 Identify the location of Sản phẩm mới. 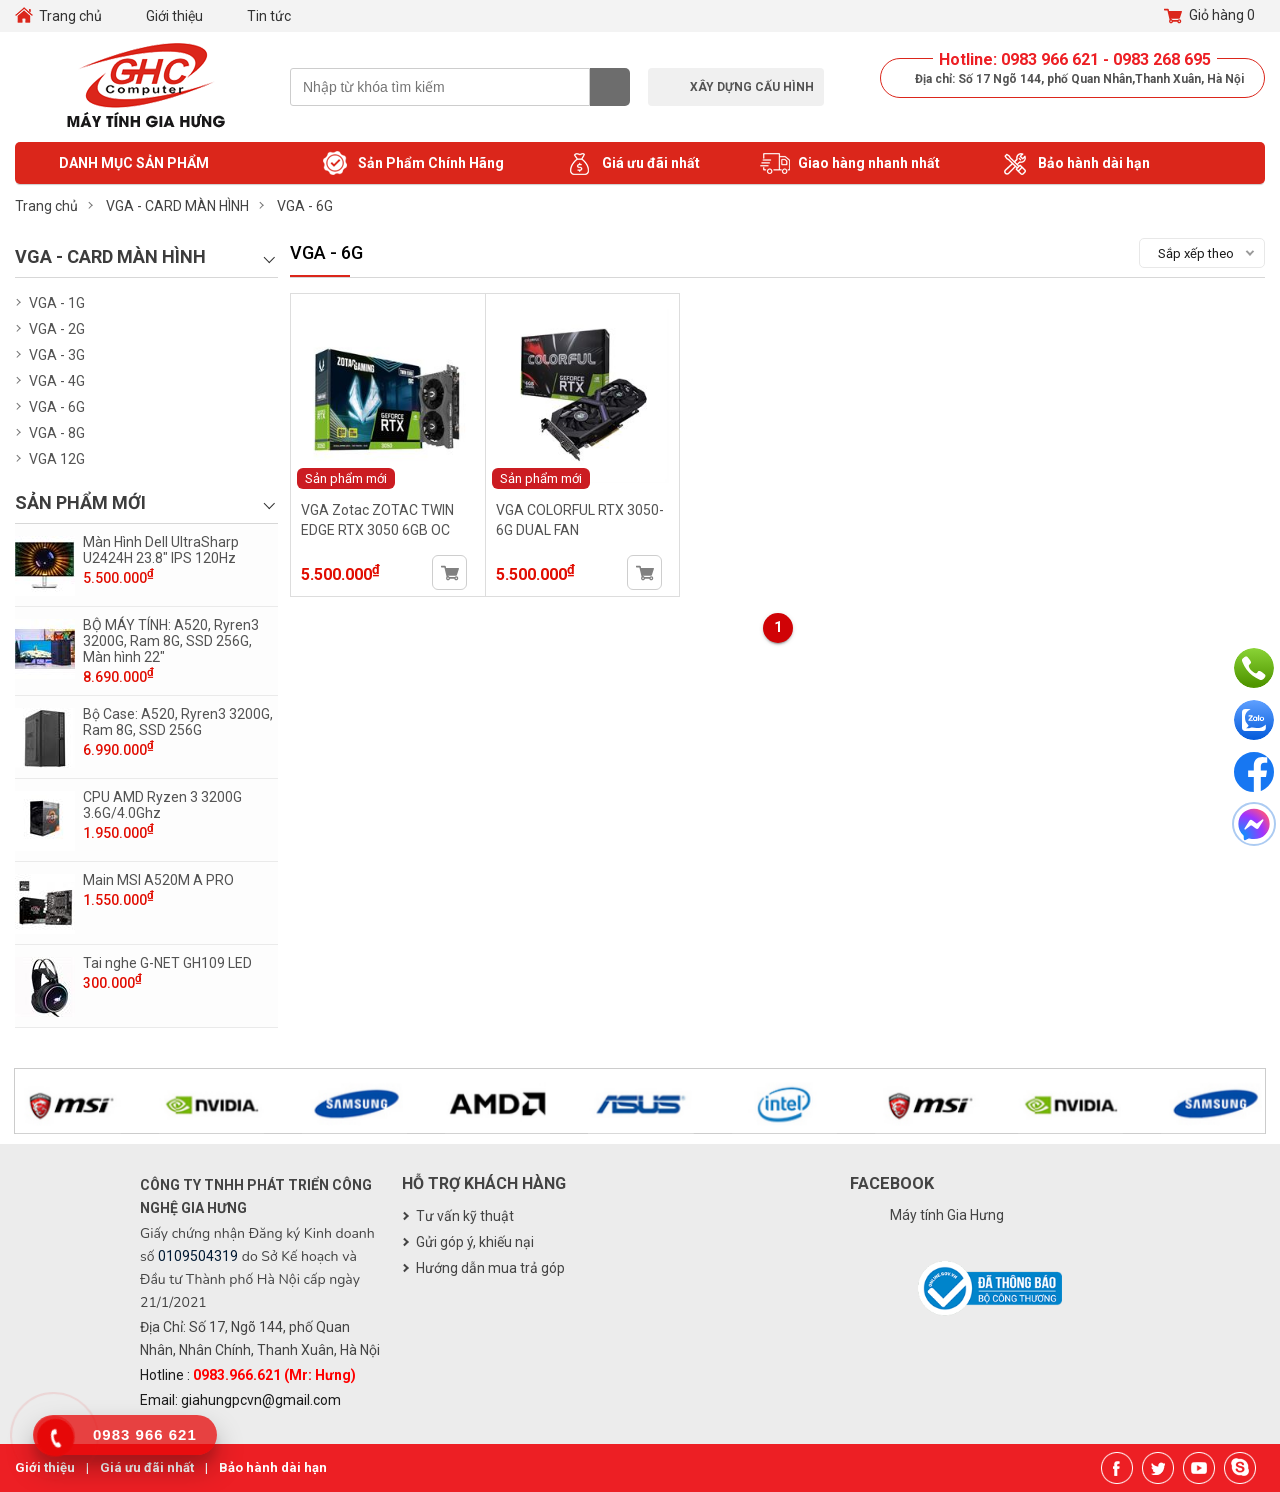
(346, 478).